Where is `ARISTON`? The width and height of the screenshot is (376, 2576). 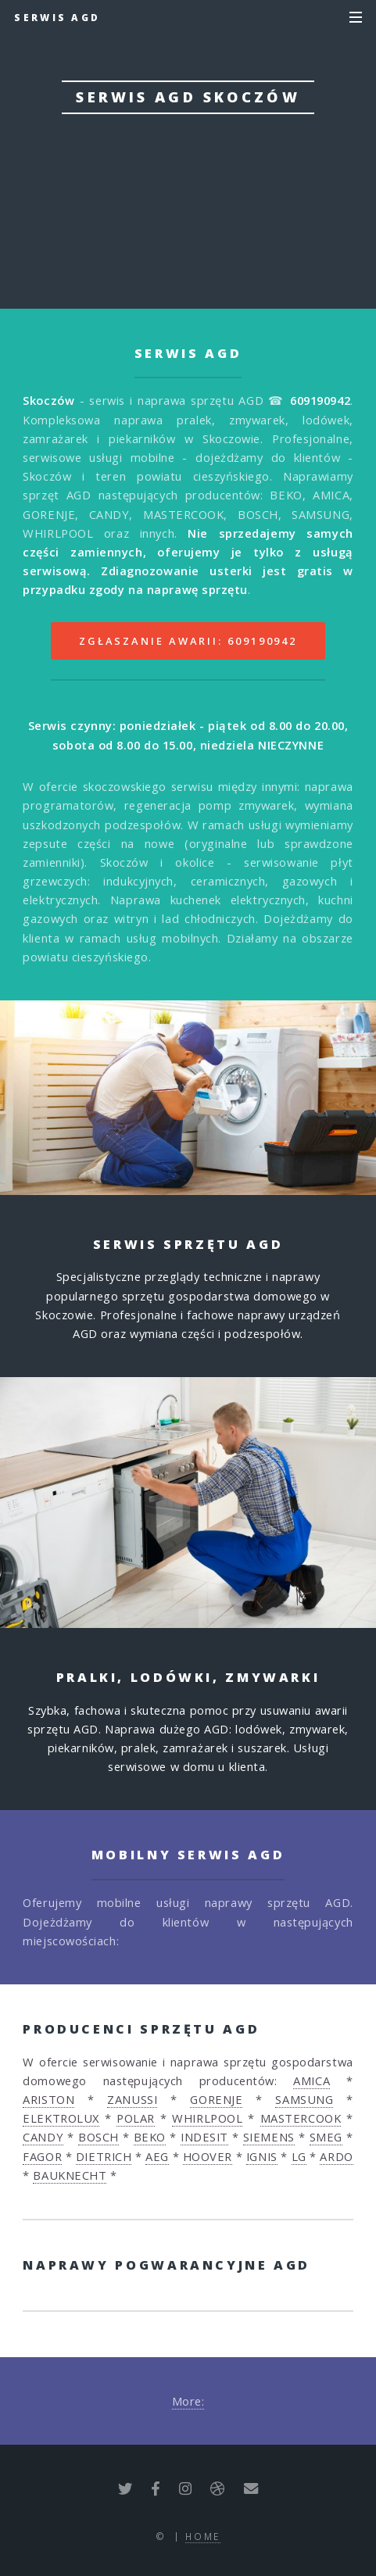
ARISTON is located at coordinates (48, 2099).